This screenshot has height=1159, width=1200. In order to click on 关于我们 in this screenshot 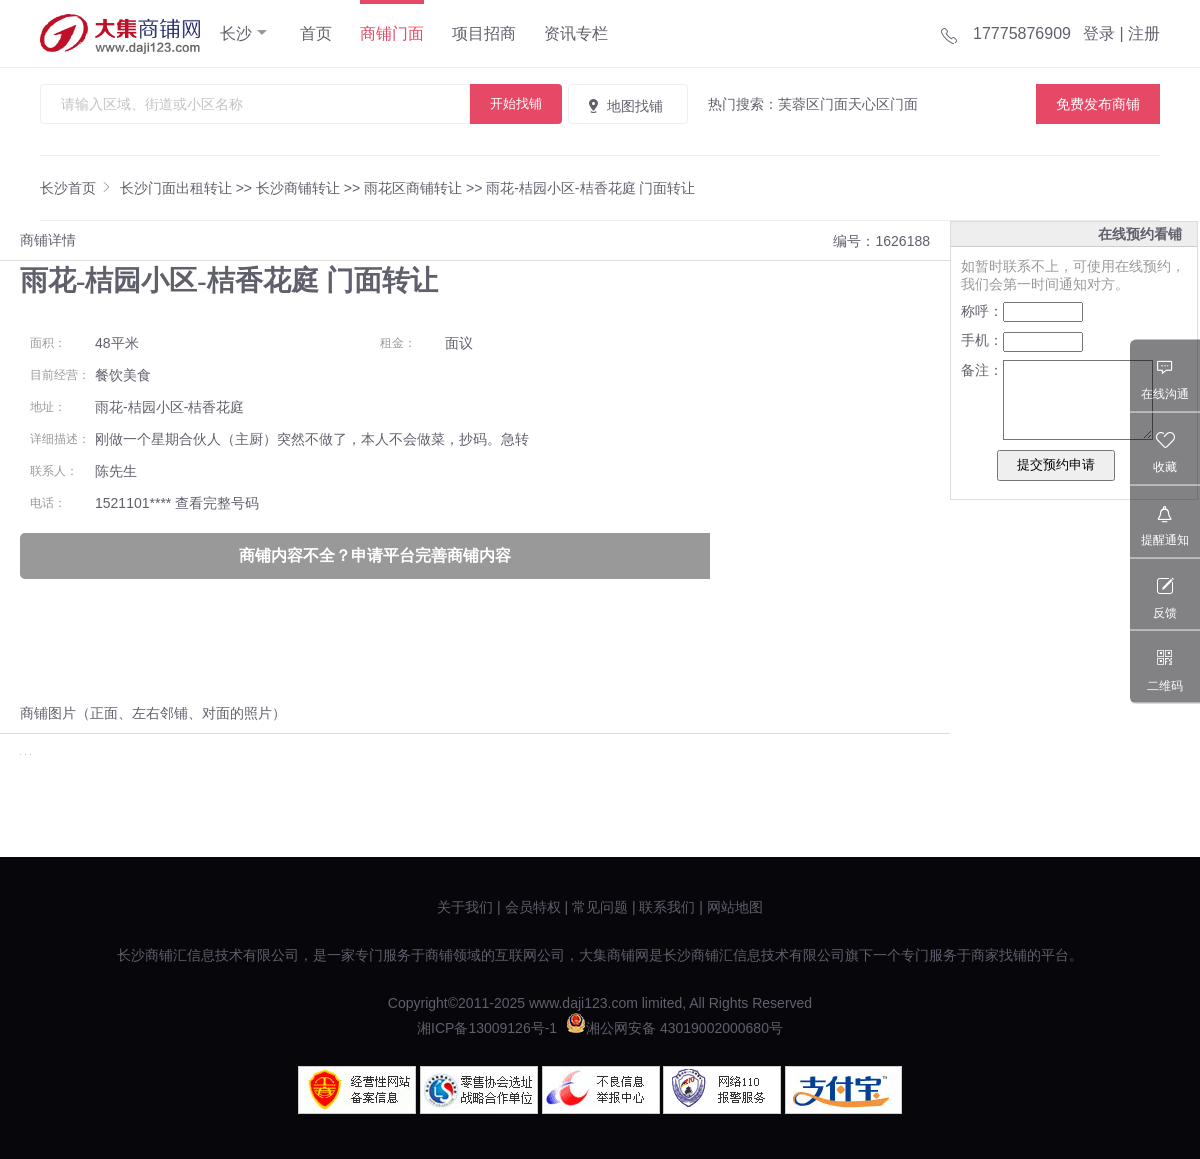, I will do `click(465, 907)`.